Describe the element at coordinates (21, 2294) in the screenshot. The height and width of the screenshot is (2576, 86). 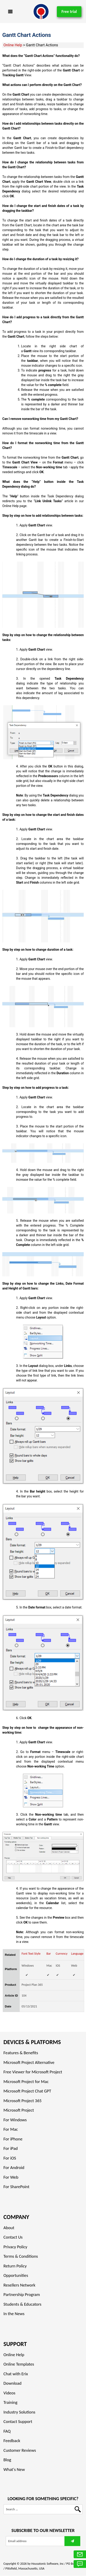
I see `Partnership Program` at that location.